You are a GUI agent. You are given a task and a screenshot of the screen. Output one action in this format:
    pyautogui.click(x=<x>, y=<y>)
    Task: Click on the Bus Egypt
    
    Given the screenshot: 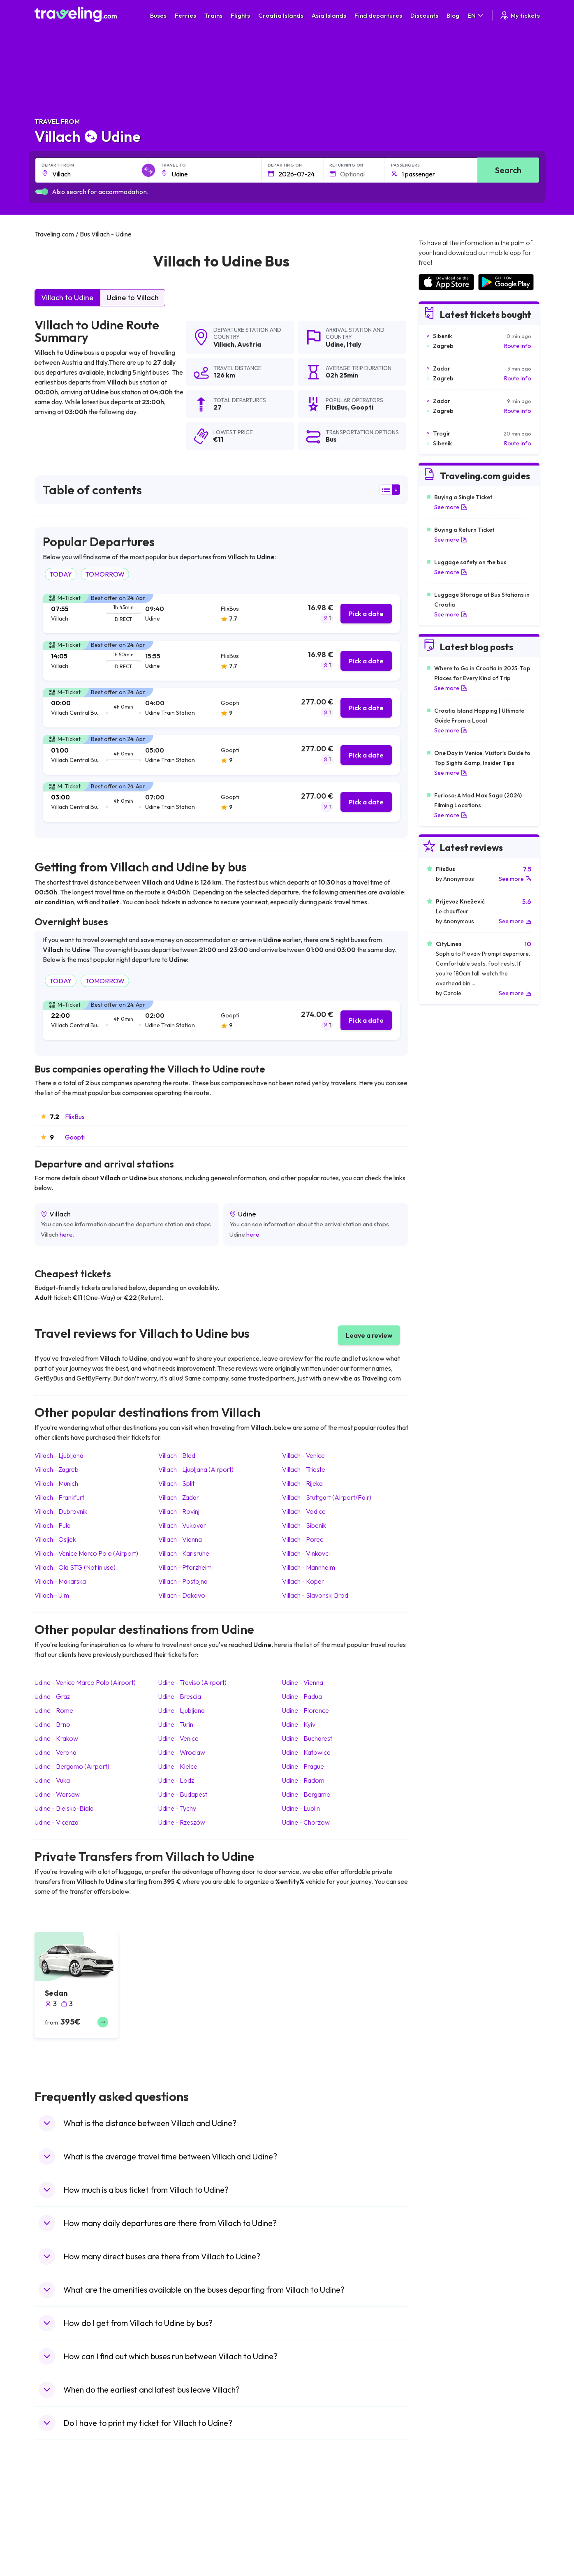 What is the action you would take?
    pyautogui.click(x=177, y=2560)
    